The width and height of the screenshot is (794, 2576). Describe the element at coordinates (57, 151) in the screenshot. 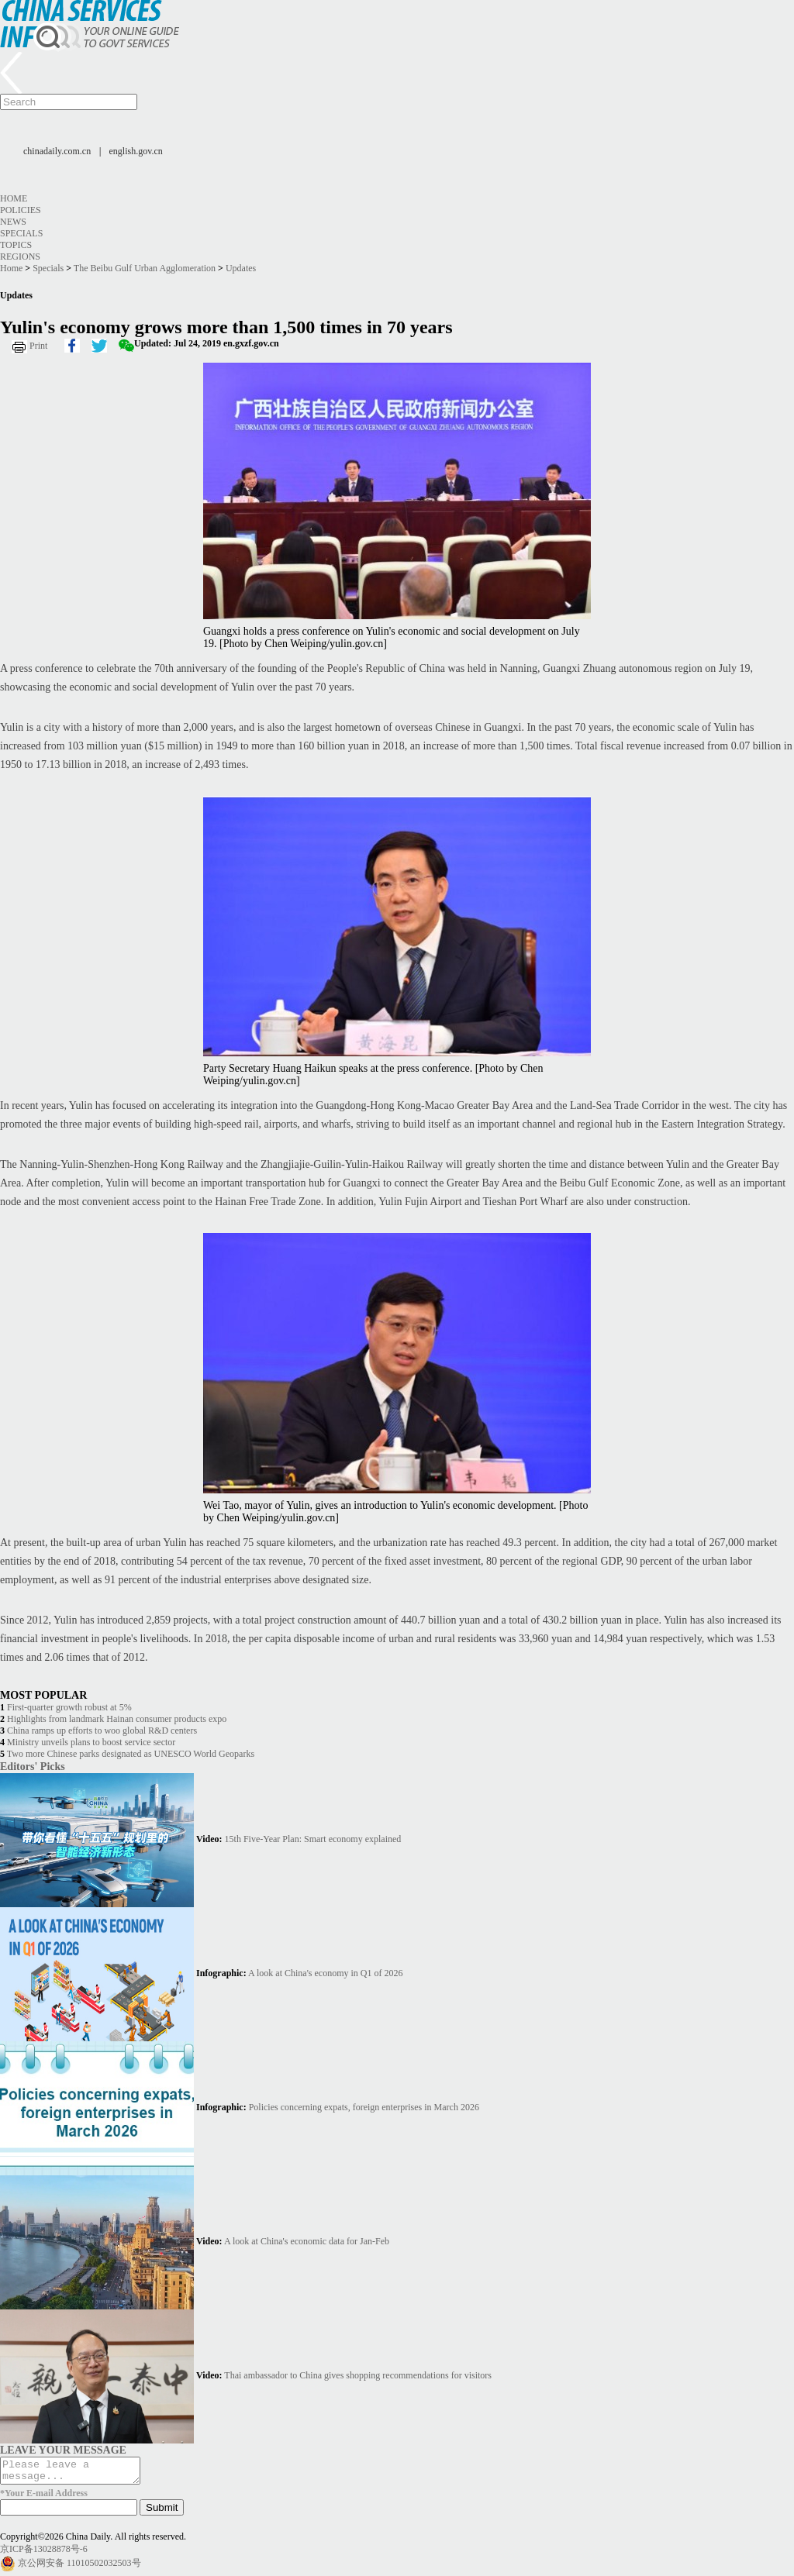

I see `chinadaily.com.cn` at that location.